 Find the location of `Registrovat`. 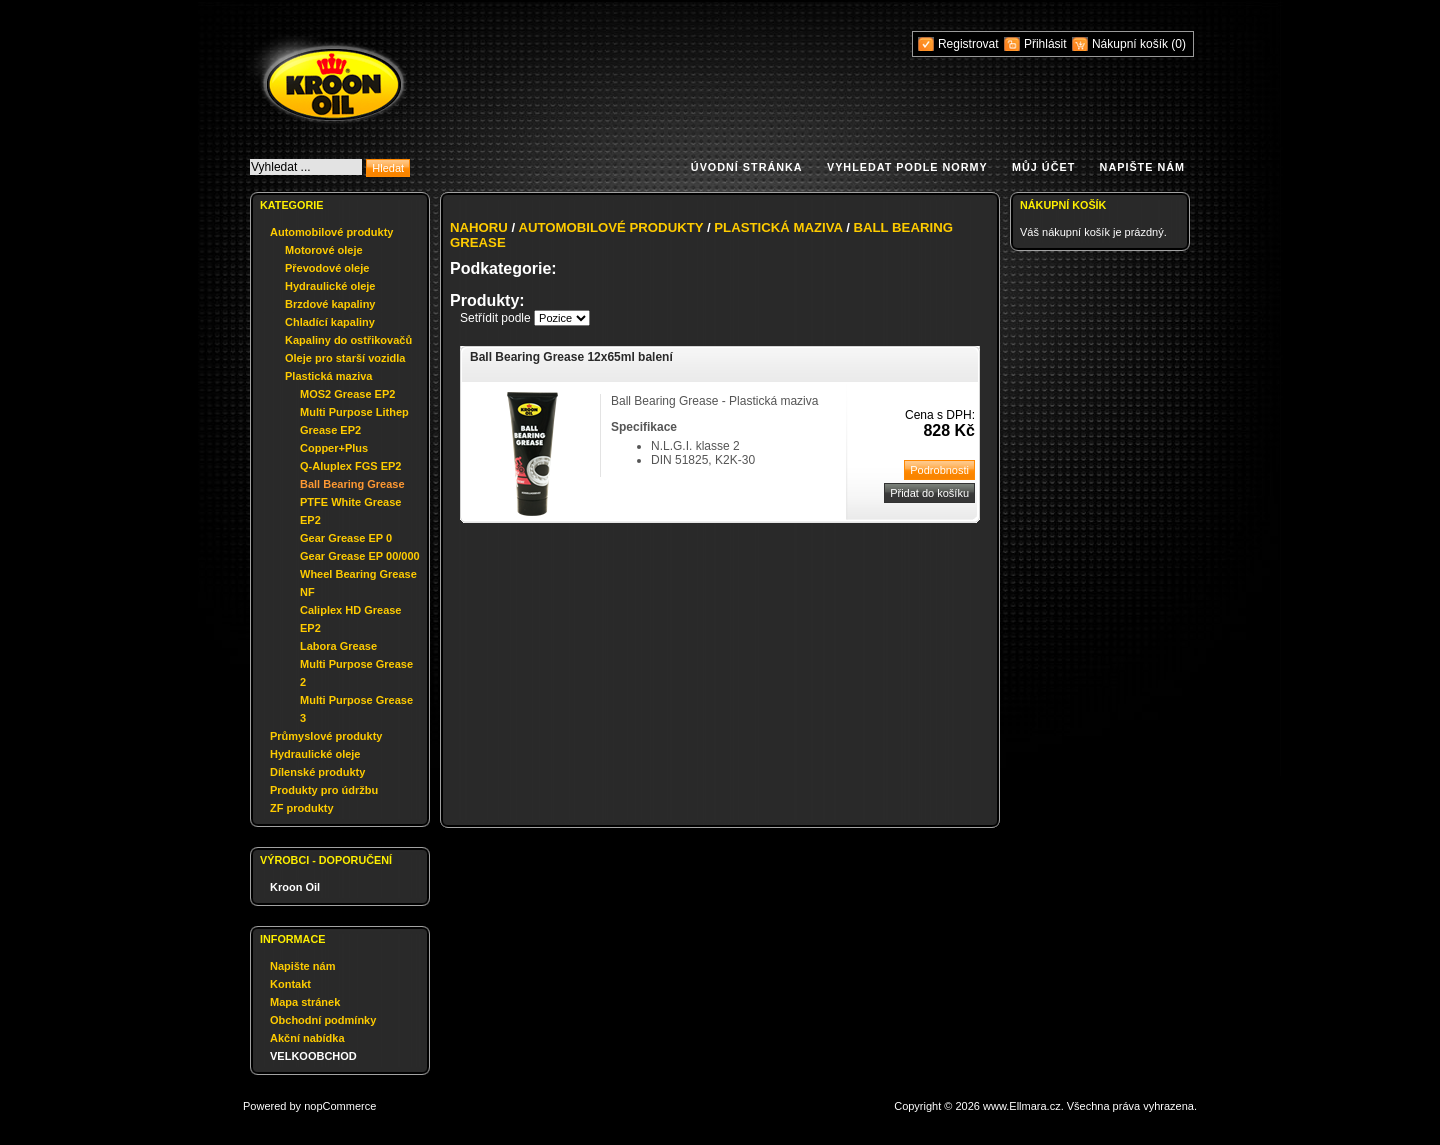

Registrovat is located at coordinates (968, 44).